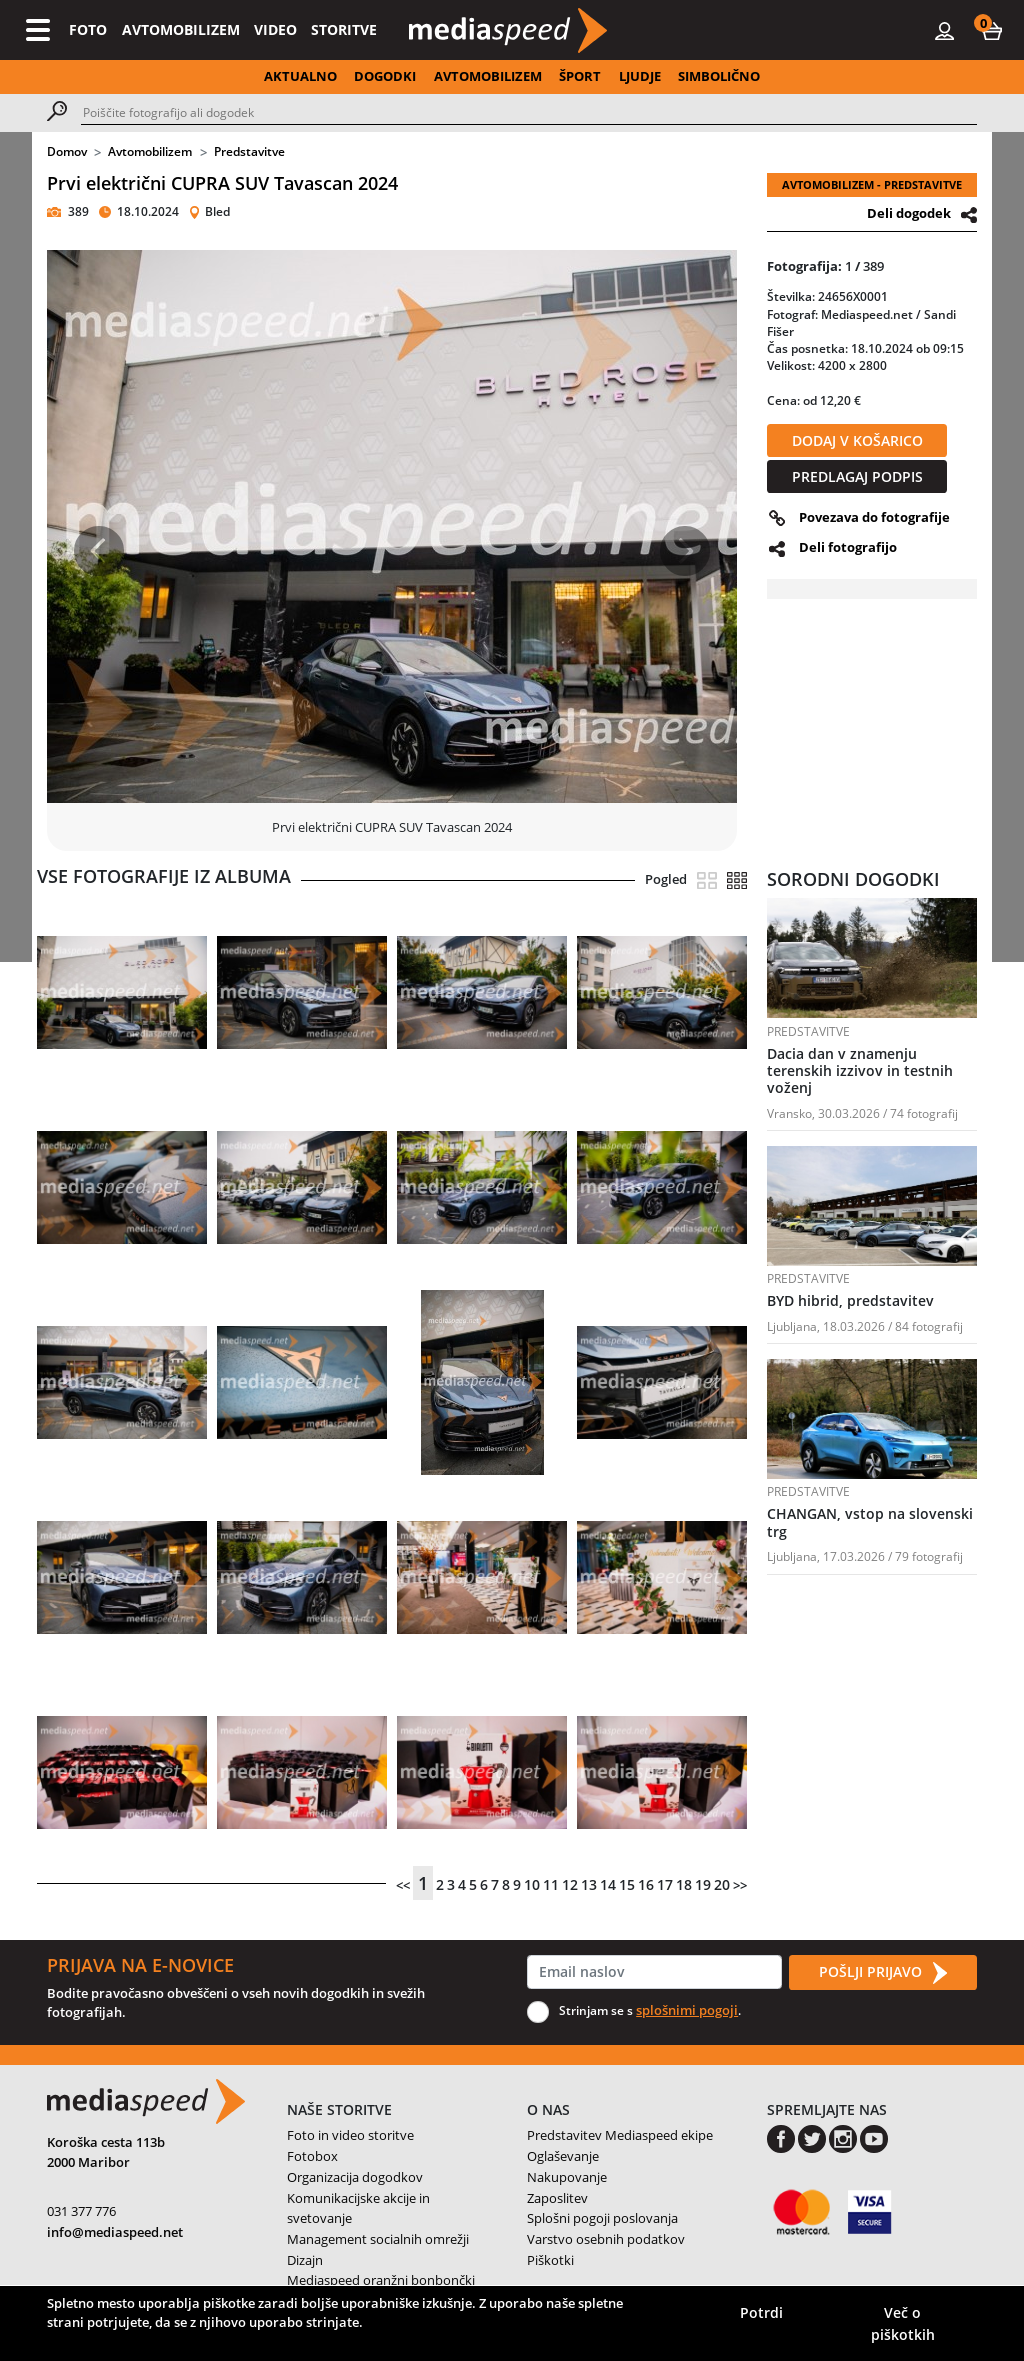  Describe the element at coordinates (312, 2156) in the screenshot. I see `Fotobox` at that location.